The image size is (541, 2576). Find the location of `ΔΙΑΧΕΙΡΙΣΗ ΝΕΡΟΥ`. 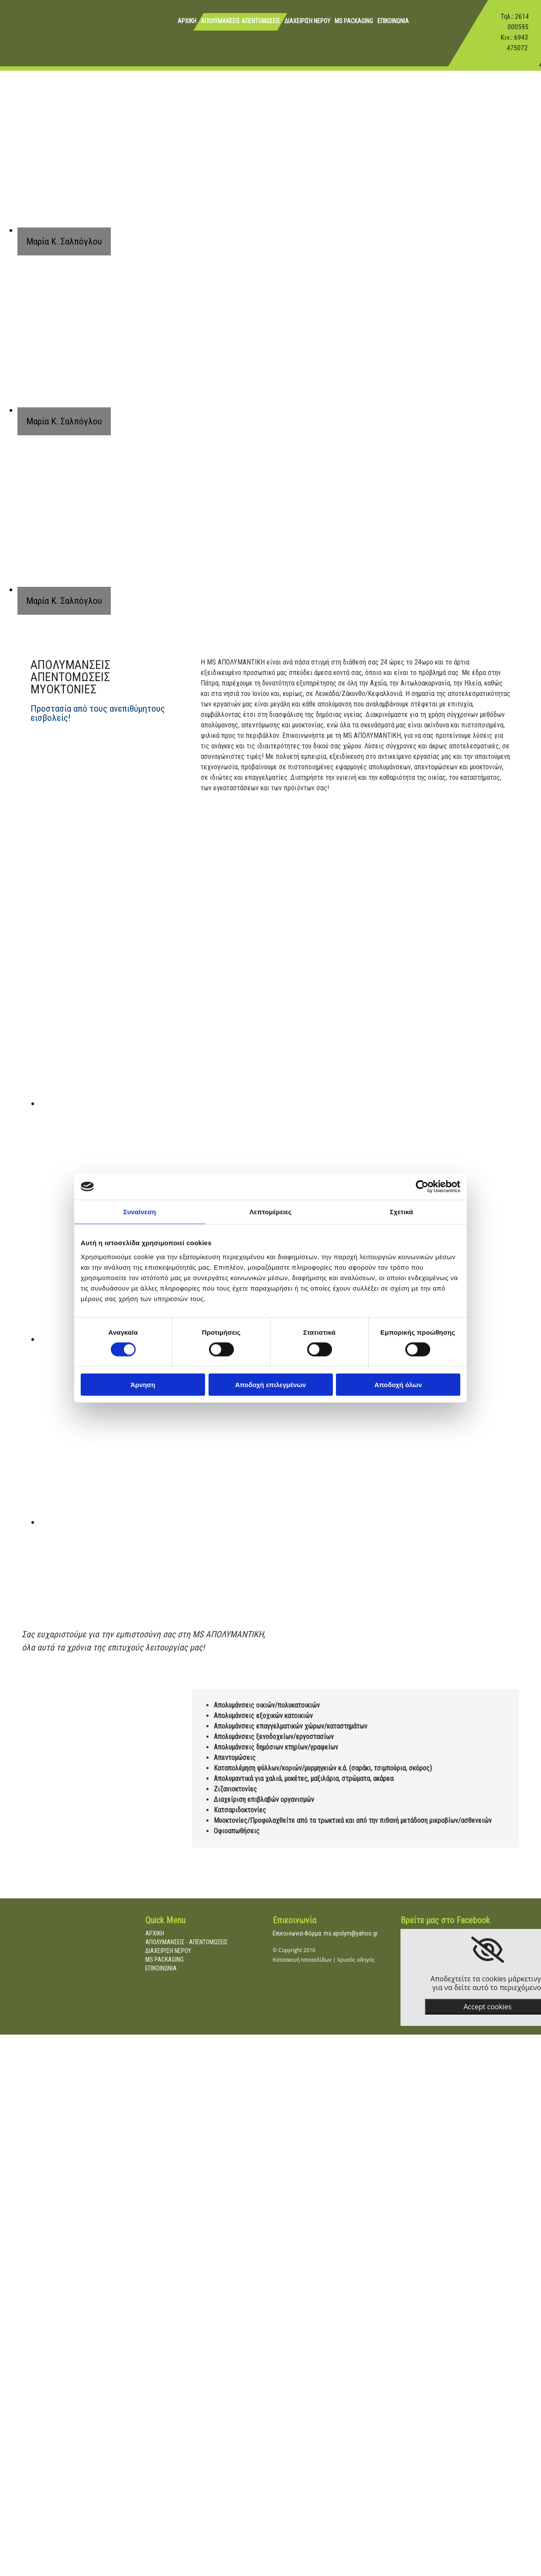

ΔΙΑΧΕΙΡΙΣΗ ΝΕΡΟΥ is located at coordinates (307, 20).